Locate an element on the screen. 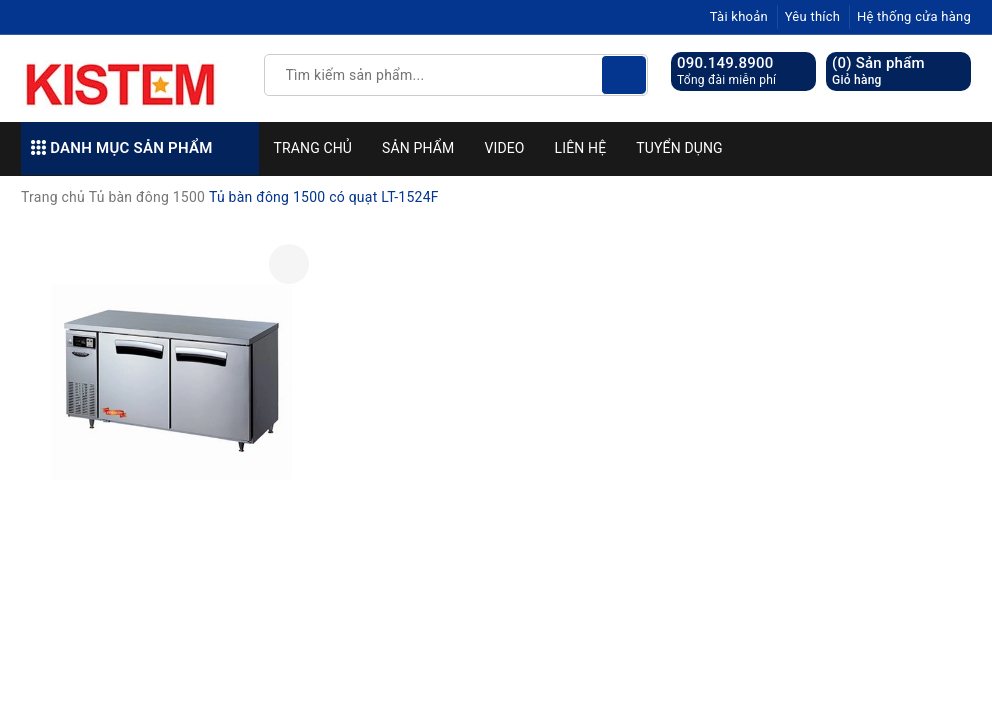 Image resolution: width=992 pixels, height=720 pixels. Tài khoản is located at coordinates (739, 16).